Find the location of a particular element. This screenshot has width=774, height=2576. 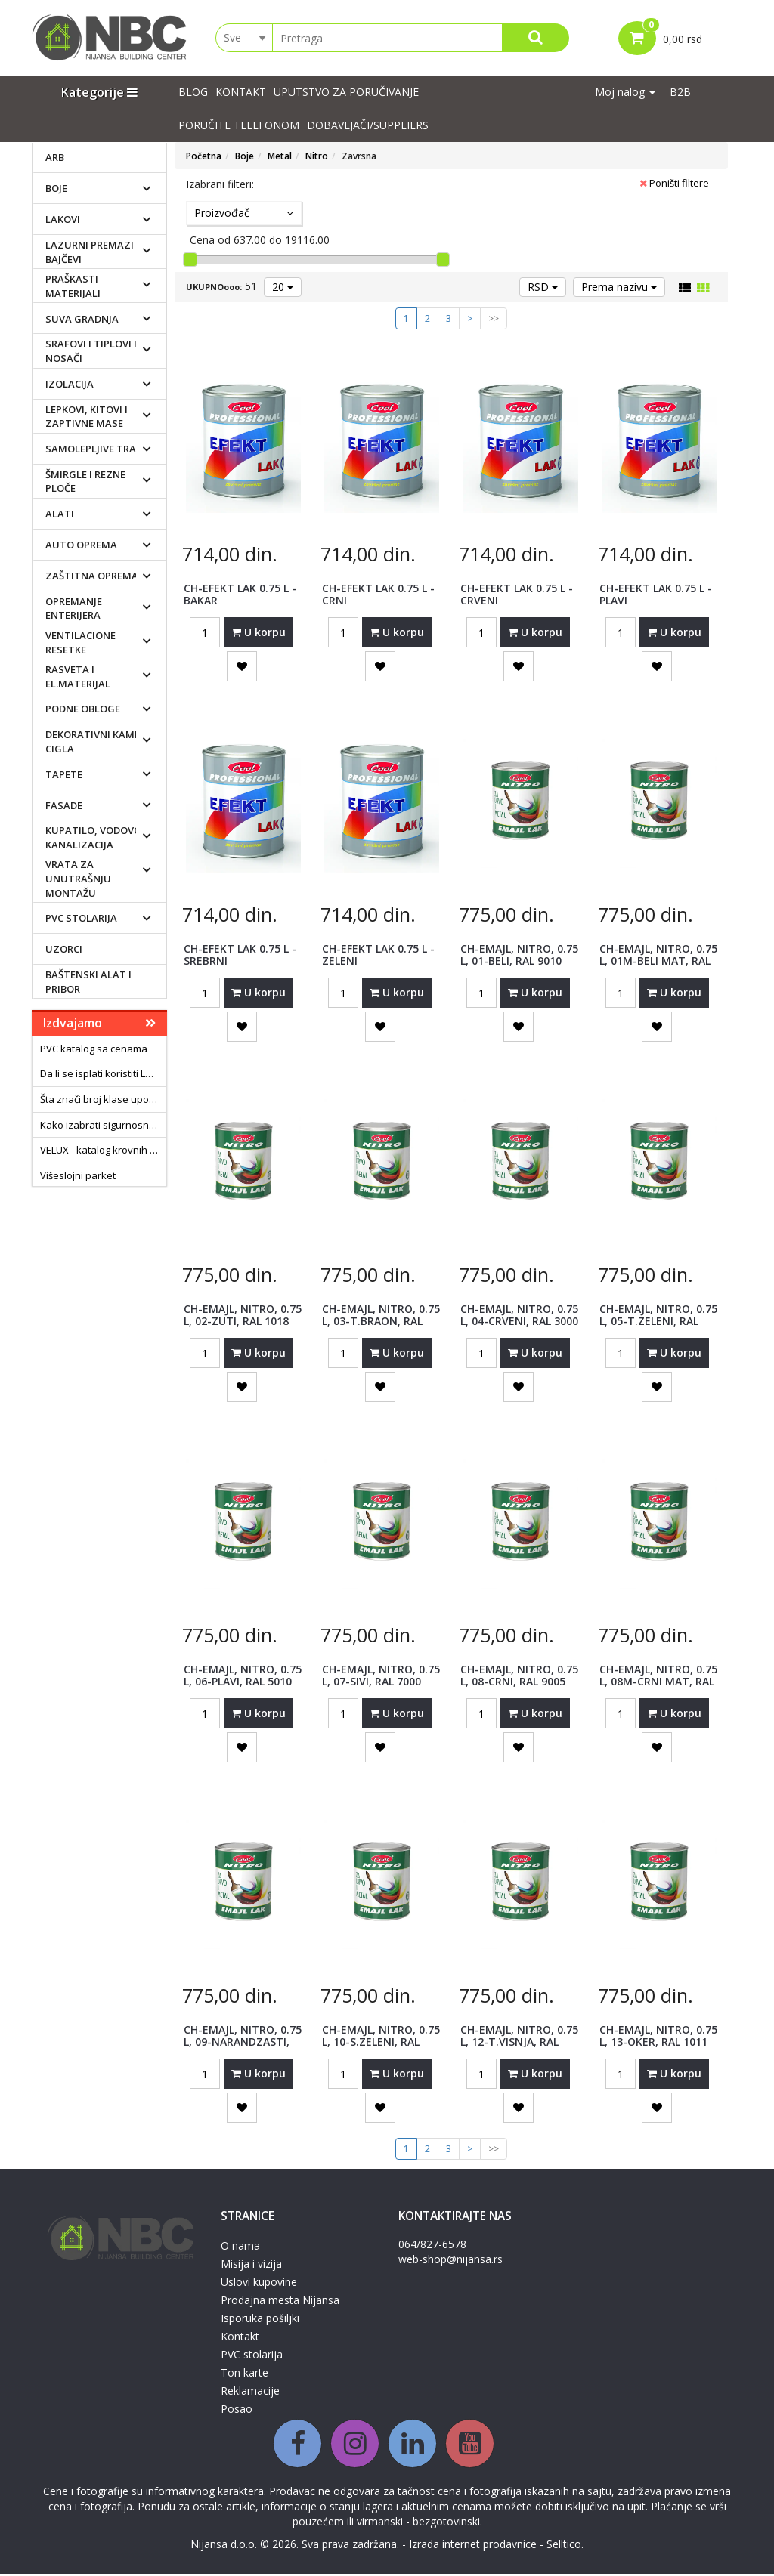

Samolepljive trake is located at coordinates (96, 450).